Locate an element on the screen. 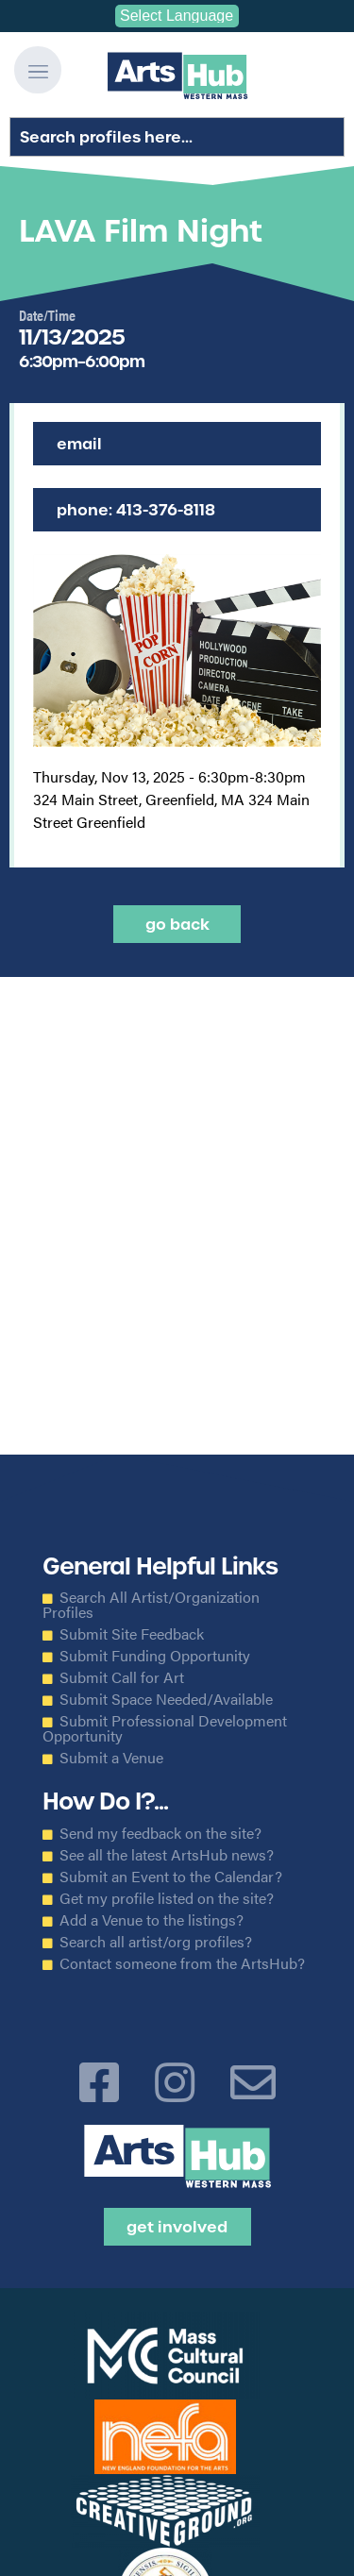  Go back is located at coordinates (177, 924).